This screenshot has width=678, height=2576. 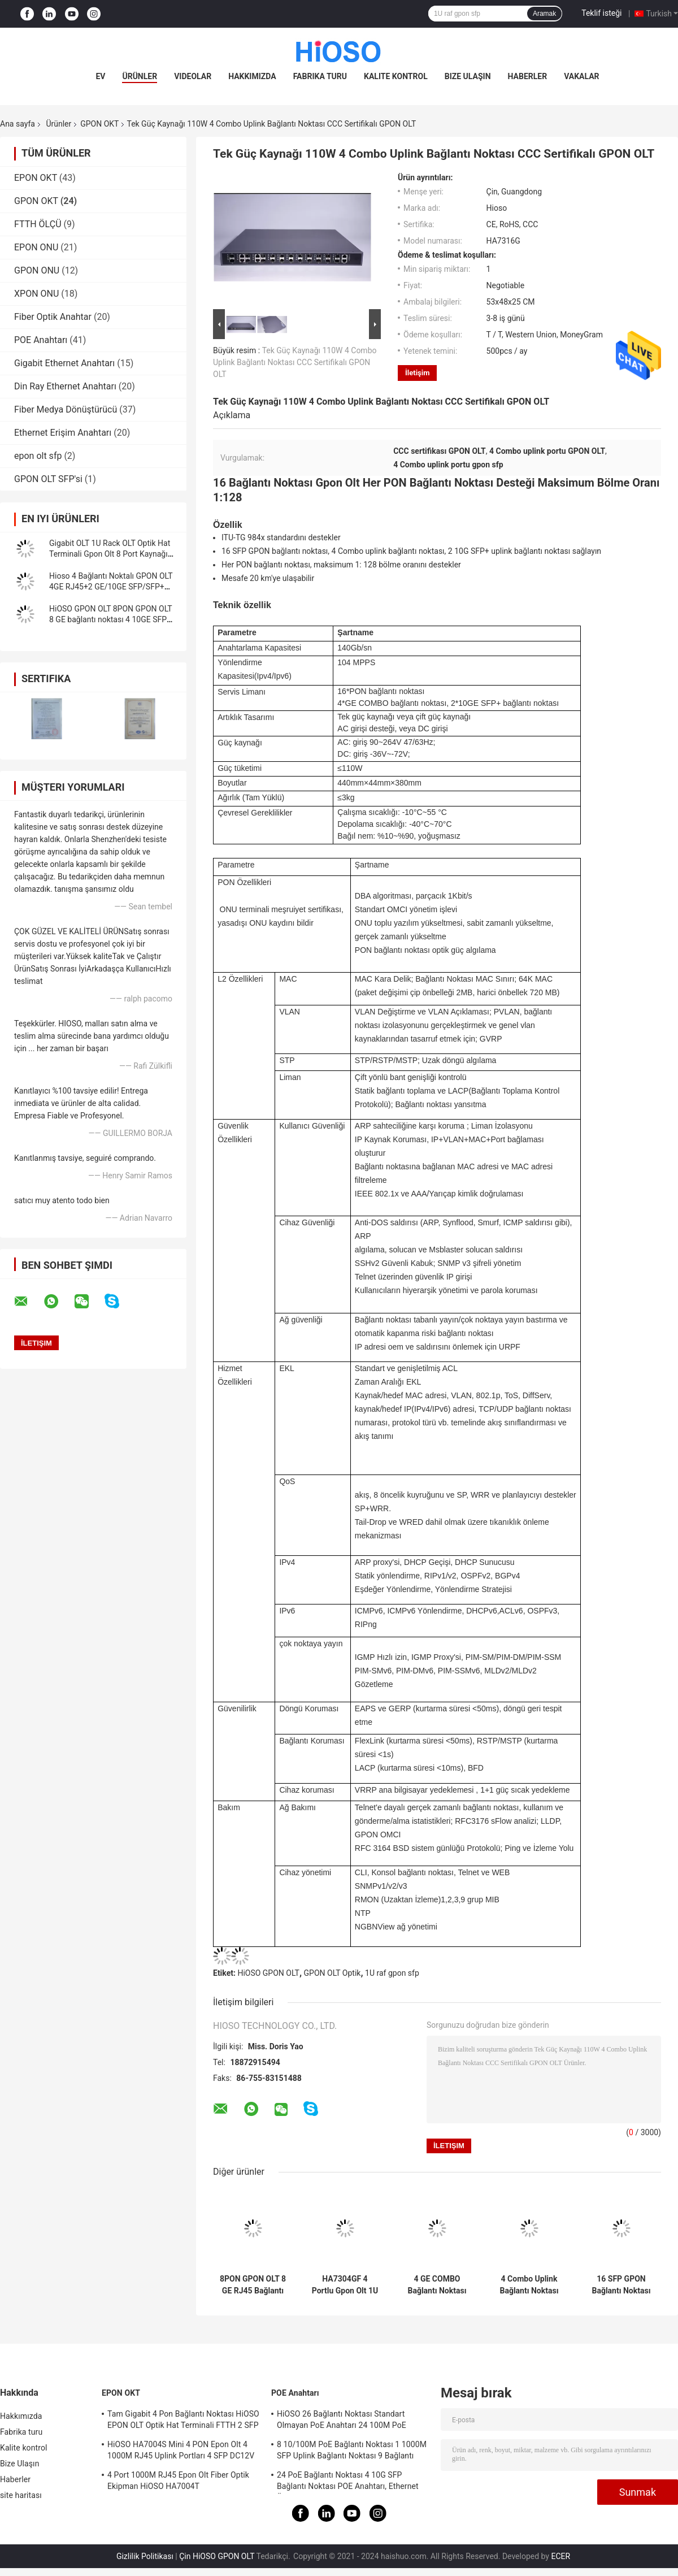 What do you see at coordinates (320, 76) in the screenshot?
I see `Fabrika turu` at bounding box center [320, 76].